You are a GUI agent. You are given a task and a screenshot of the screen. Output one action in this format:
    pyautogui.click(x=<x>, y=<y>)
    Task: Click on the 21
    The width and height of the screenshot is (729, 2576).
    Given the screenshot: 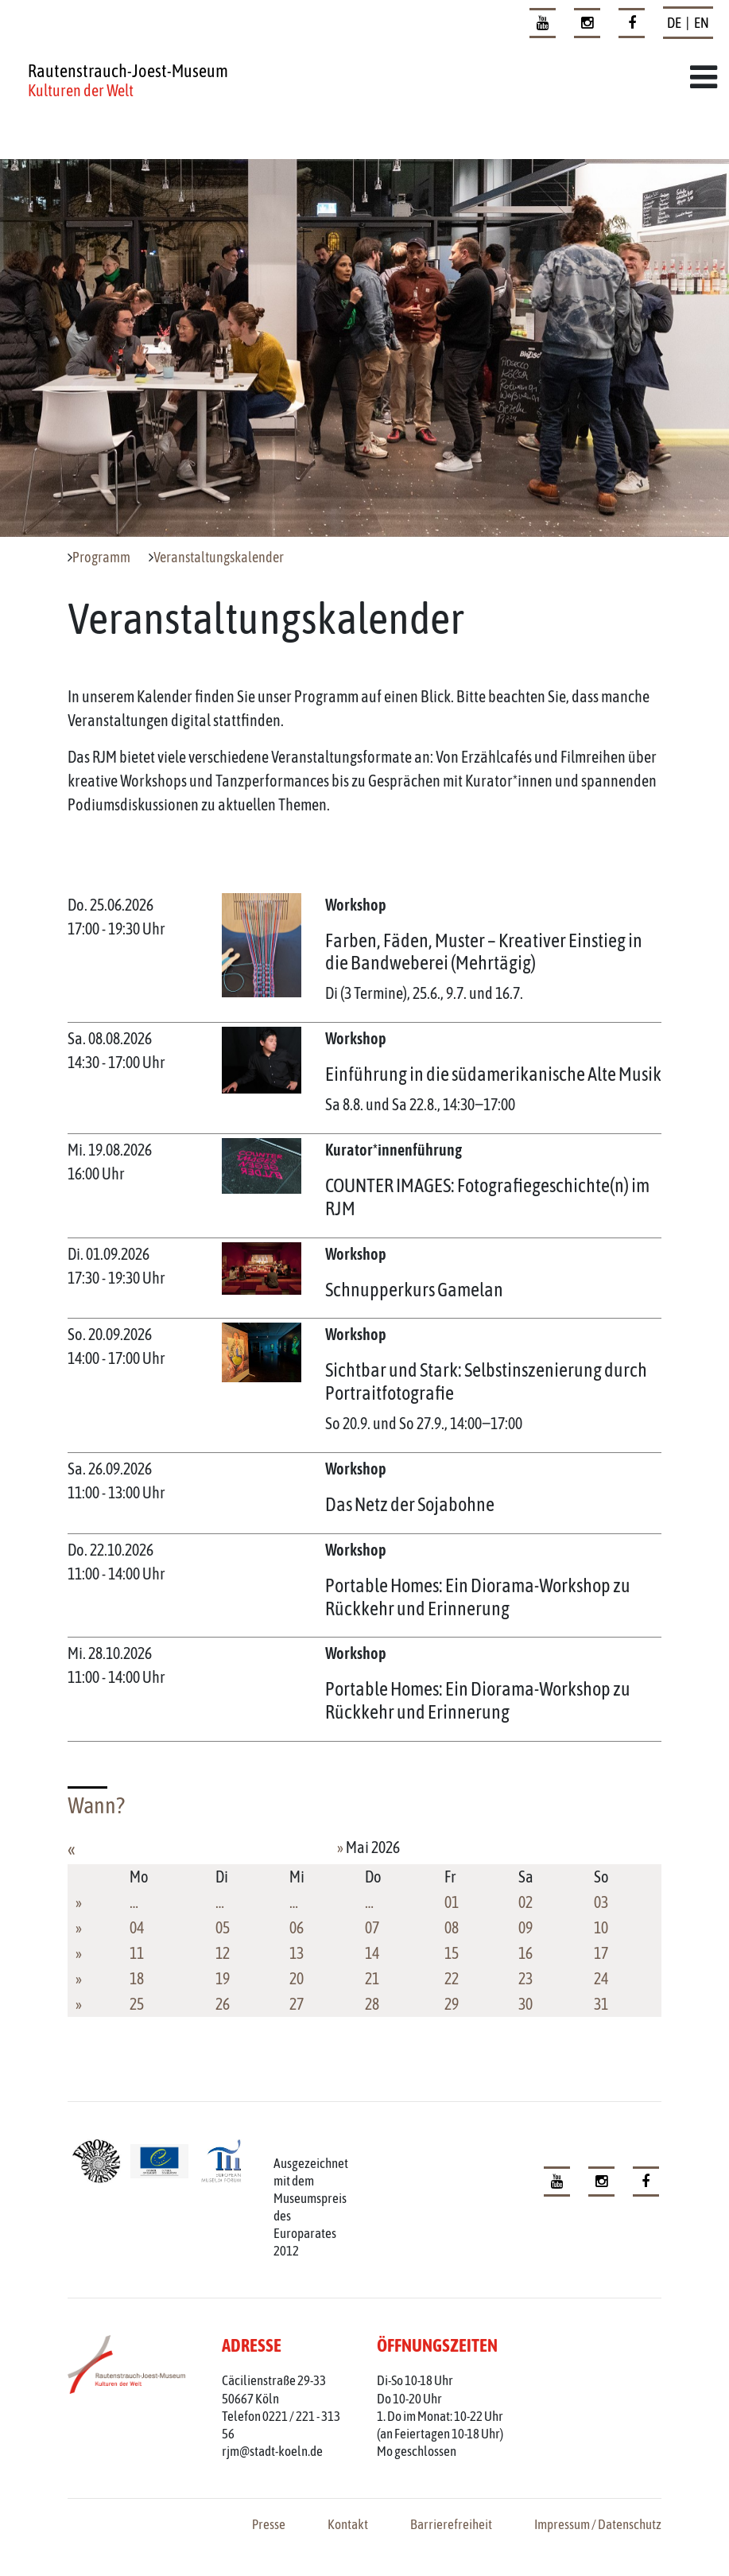 What is the action you would take?
    pyautogui.click(x=372, y=1978)
    